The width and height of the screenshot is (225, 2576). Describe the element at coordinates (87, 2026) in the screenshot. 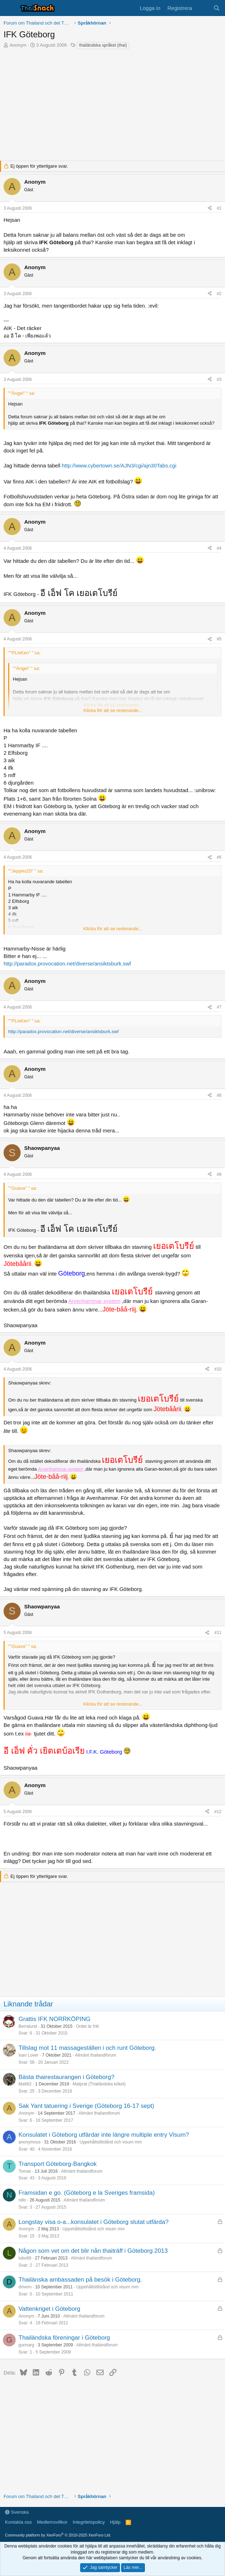

I see `Ordet är fritt` at that location.